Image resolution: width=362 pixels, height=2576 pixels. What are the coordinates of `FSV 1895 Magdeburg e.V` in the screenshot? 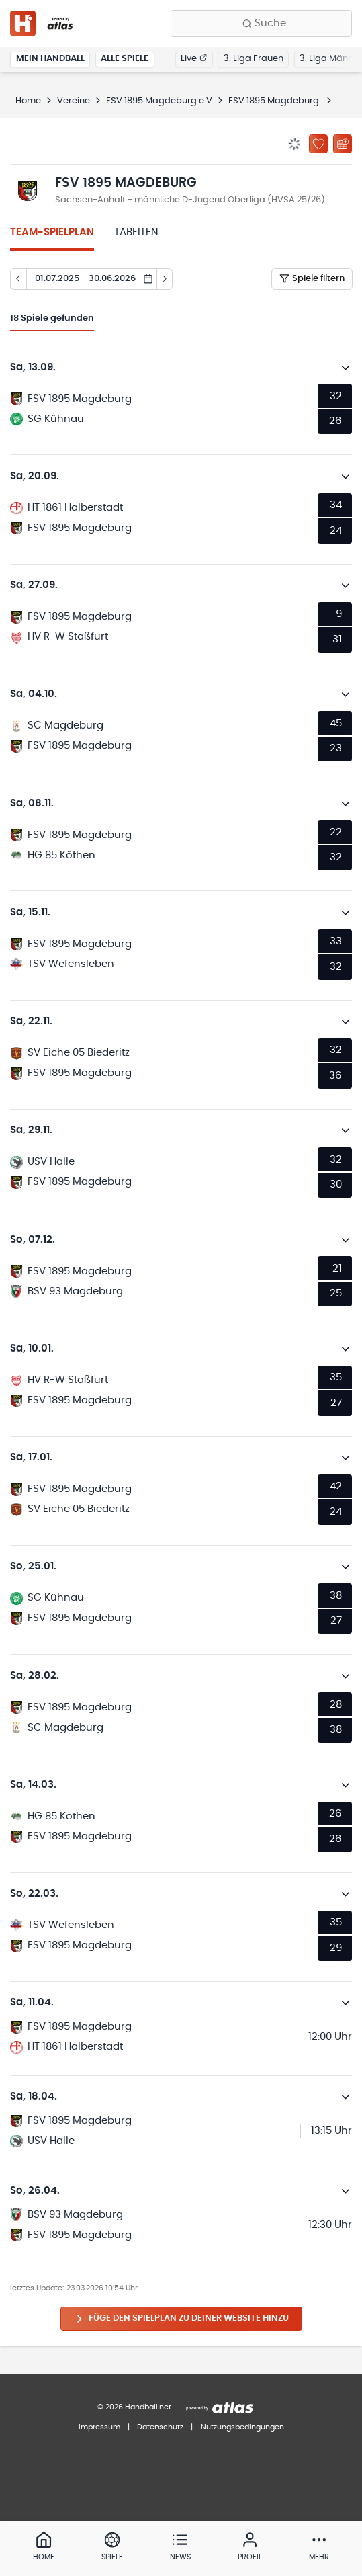 It's located at (159, 101).